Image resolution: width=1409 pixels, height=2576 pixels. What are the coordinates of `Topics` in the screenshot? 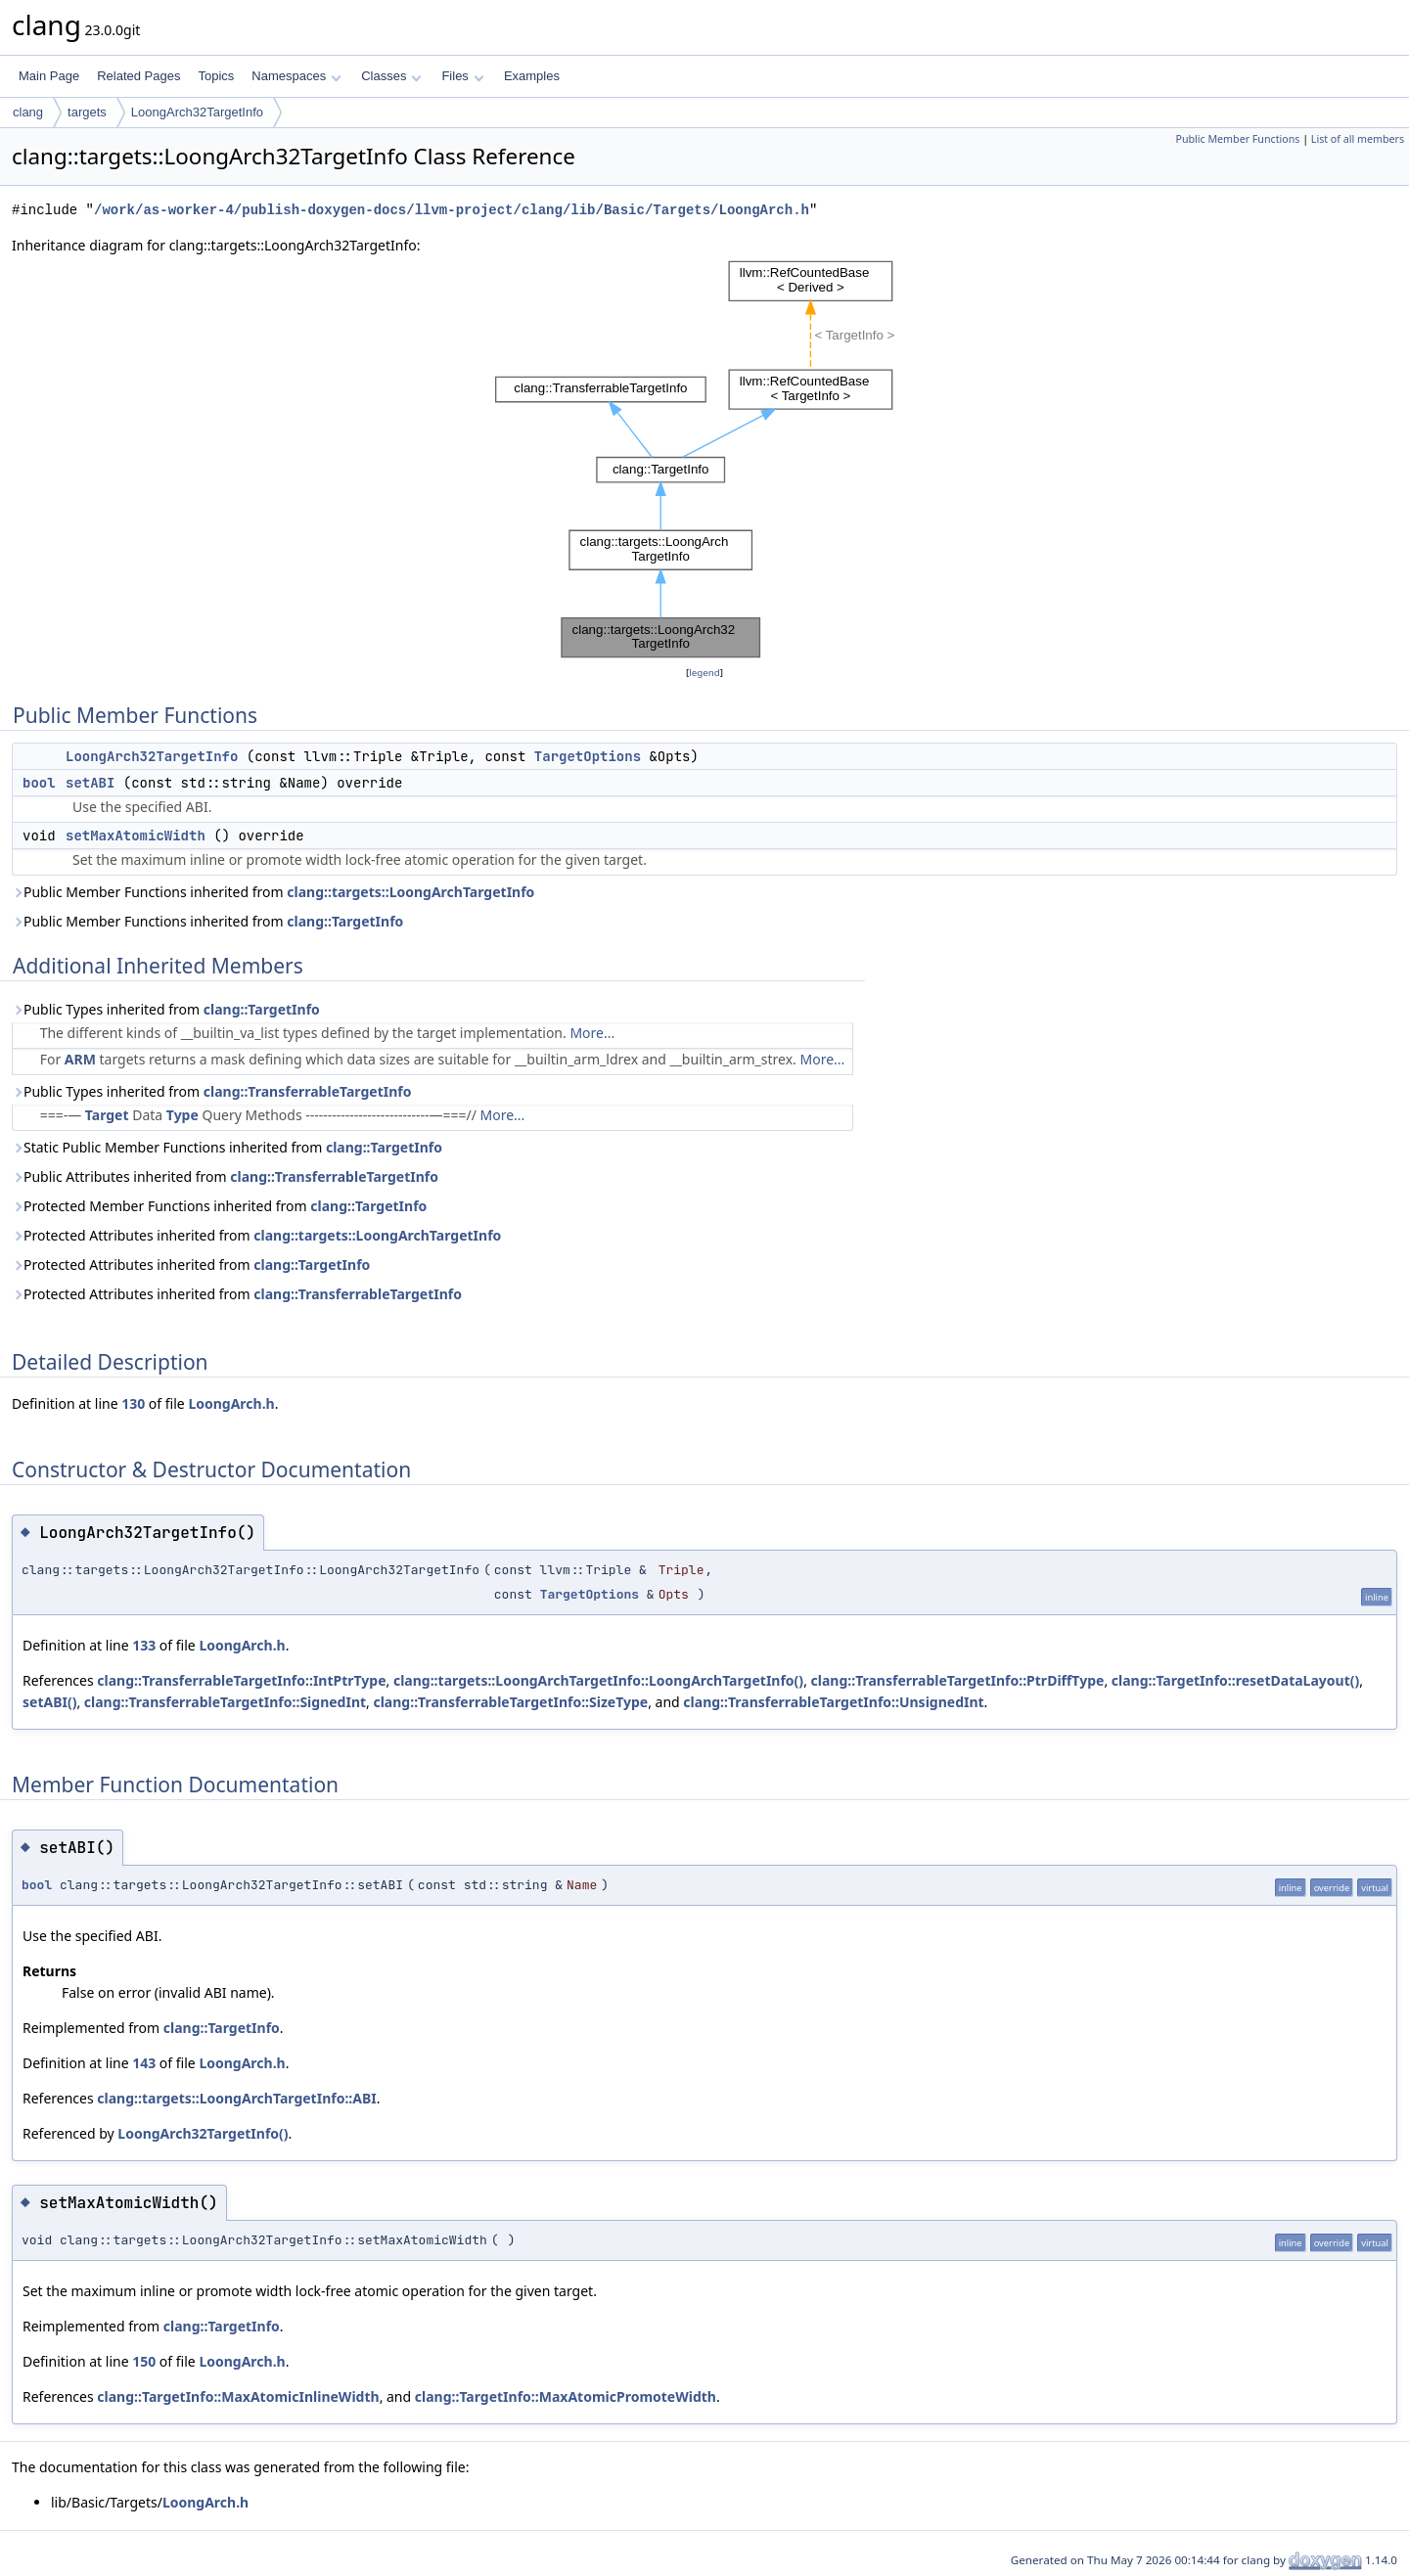 It's located at (216, 75).